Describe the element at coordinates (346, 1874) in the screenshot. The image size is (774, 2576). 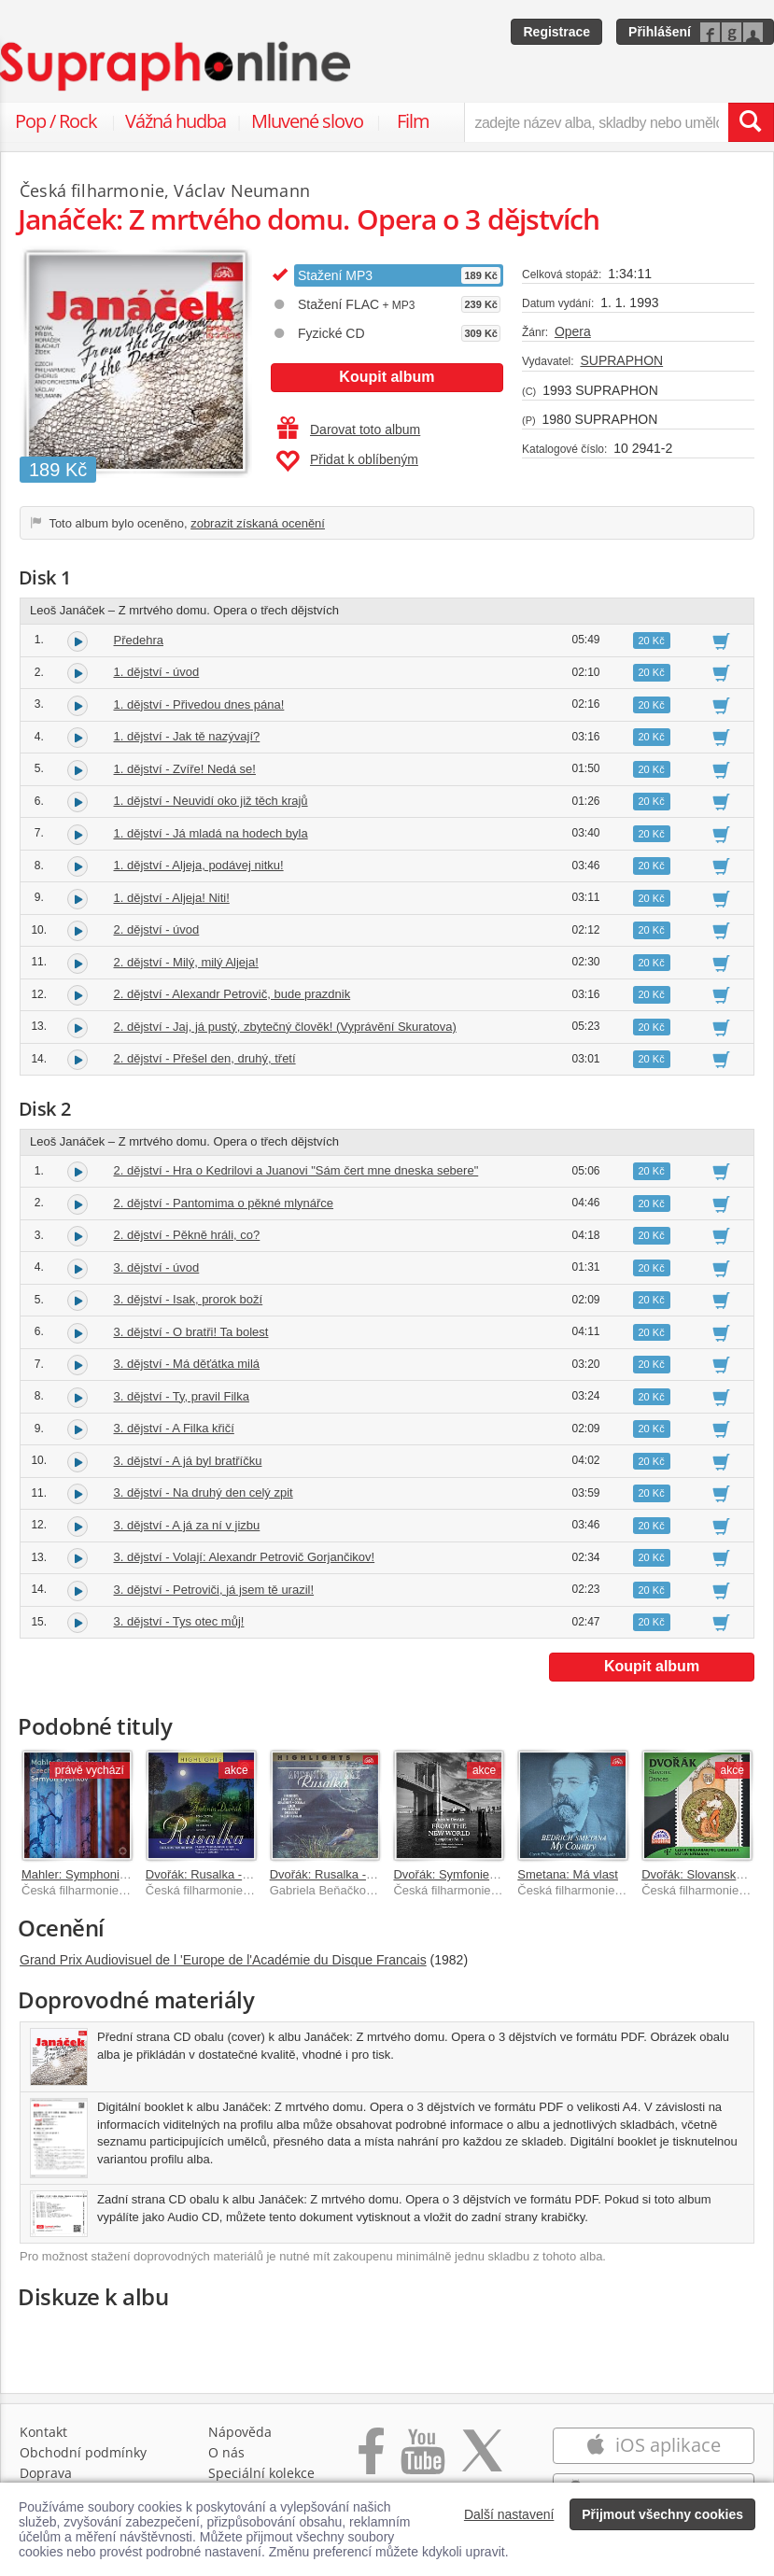
I see `Dvořák: Rusalka - Highlights` at that location.